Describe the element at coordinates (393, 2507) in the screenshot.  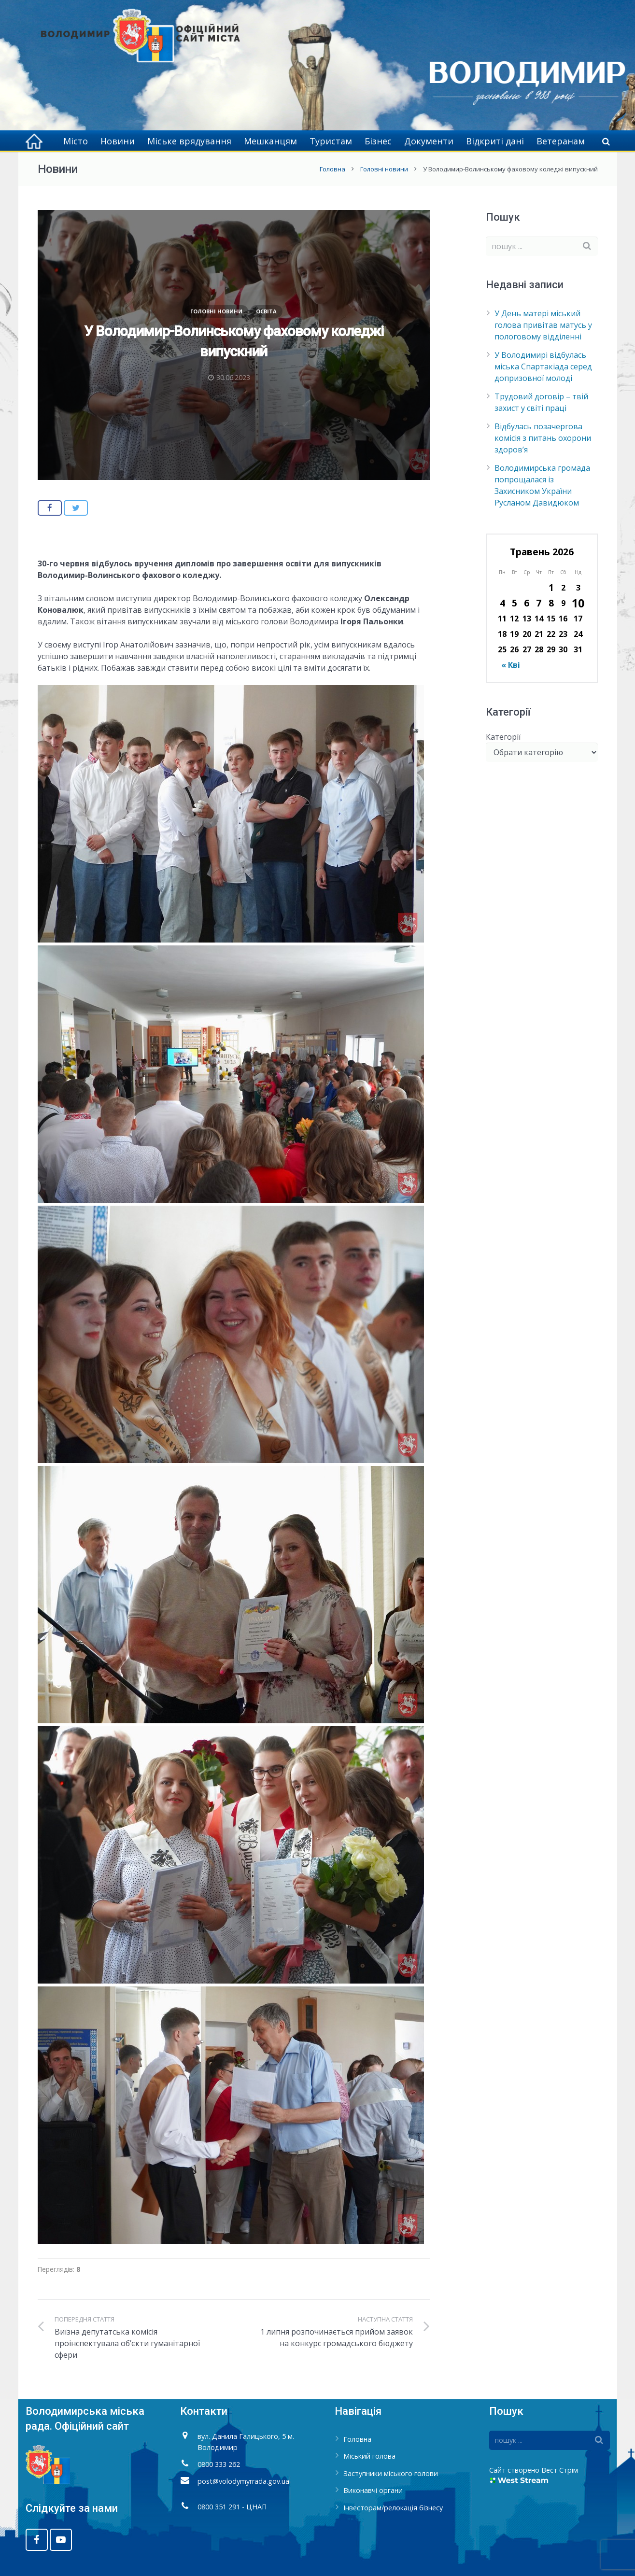
I see `Інвесторам/релокація бізнесу` at that location.